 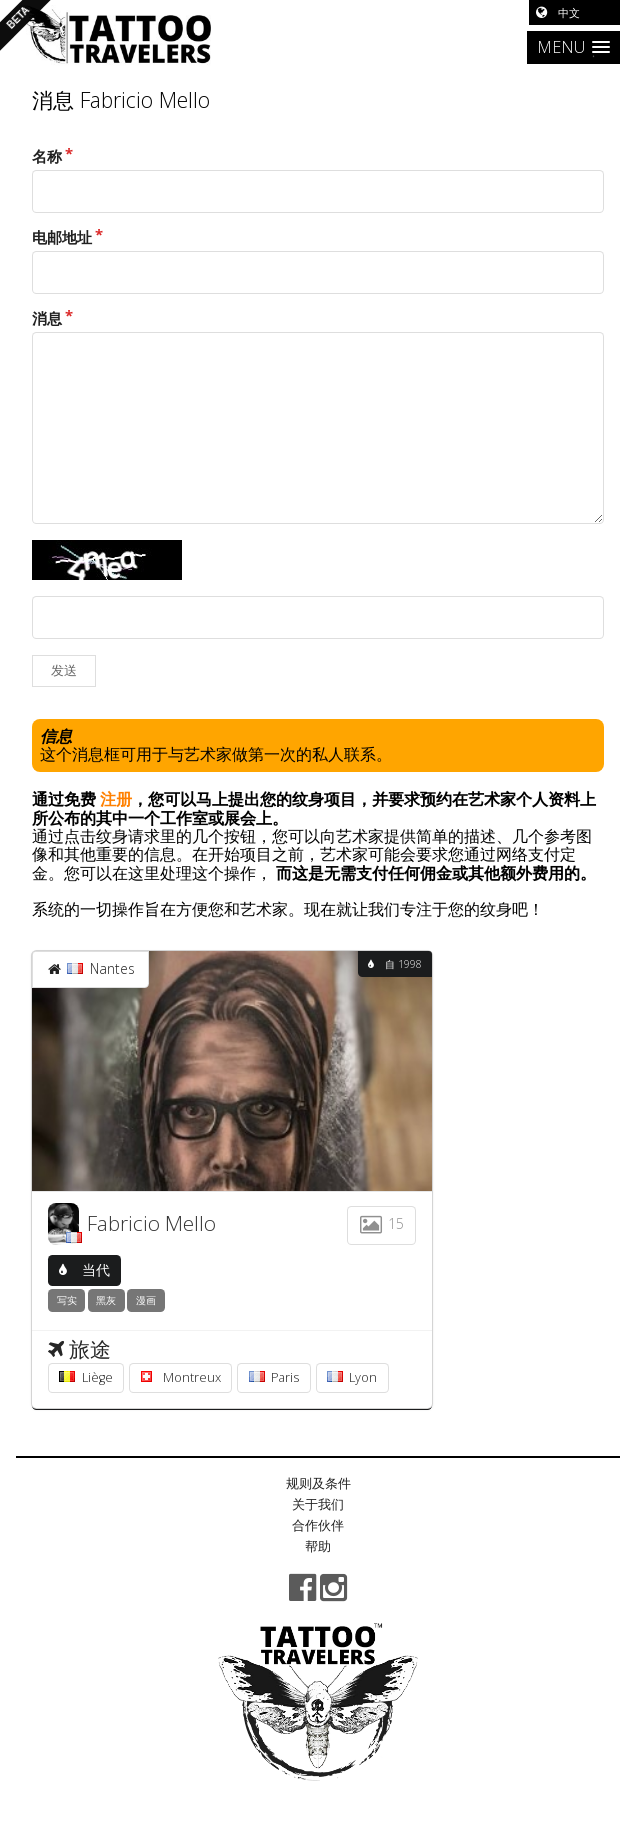 I want to click on 规则及条件, so click(x=318, y=1483).